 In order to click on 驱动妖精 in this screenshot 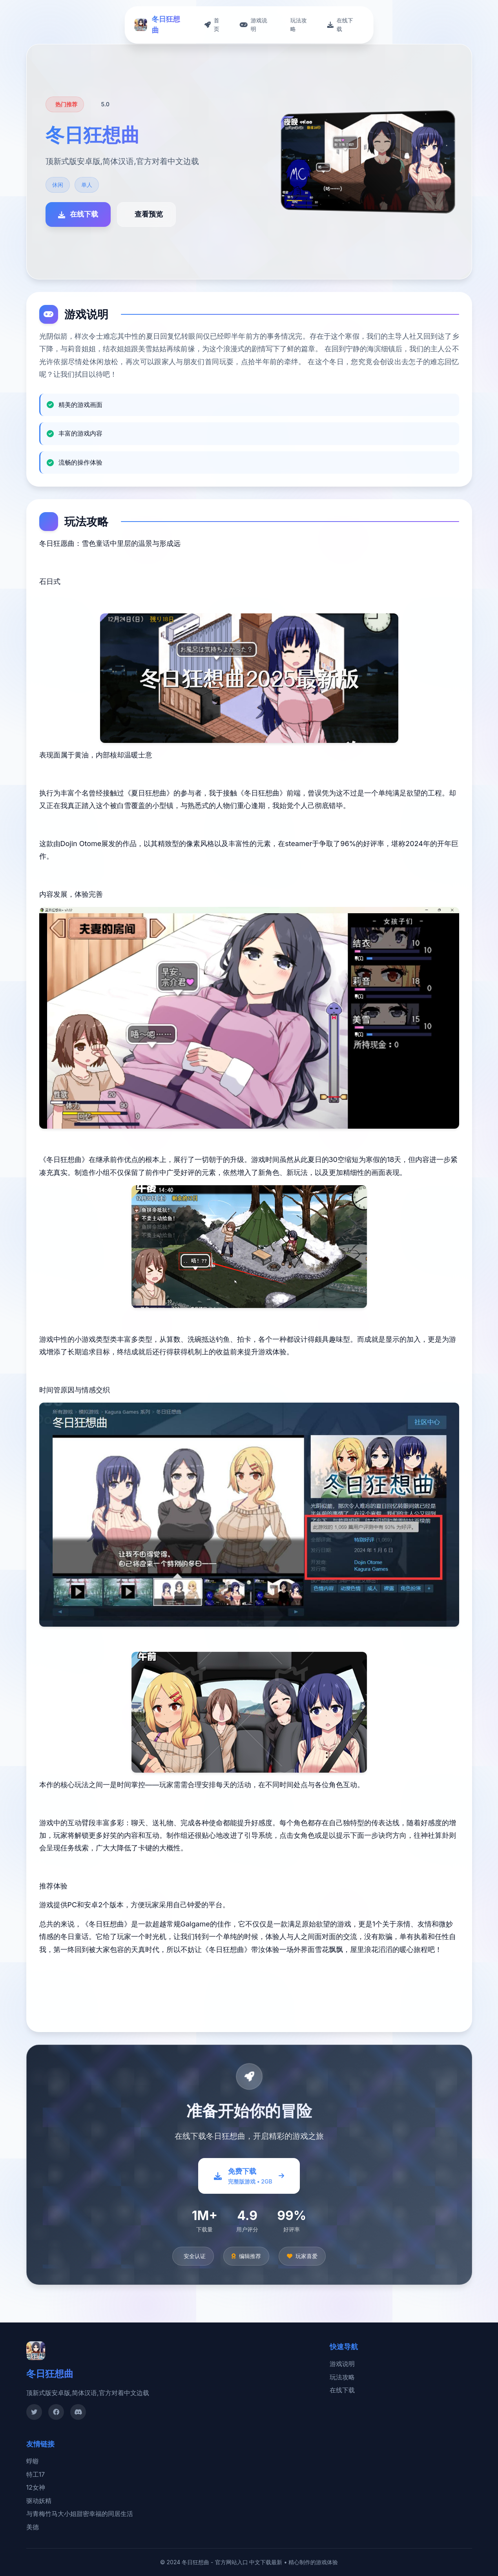, I will do `click(38, 2501)`.